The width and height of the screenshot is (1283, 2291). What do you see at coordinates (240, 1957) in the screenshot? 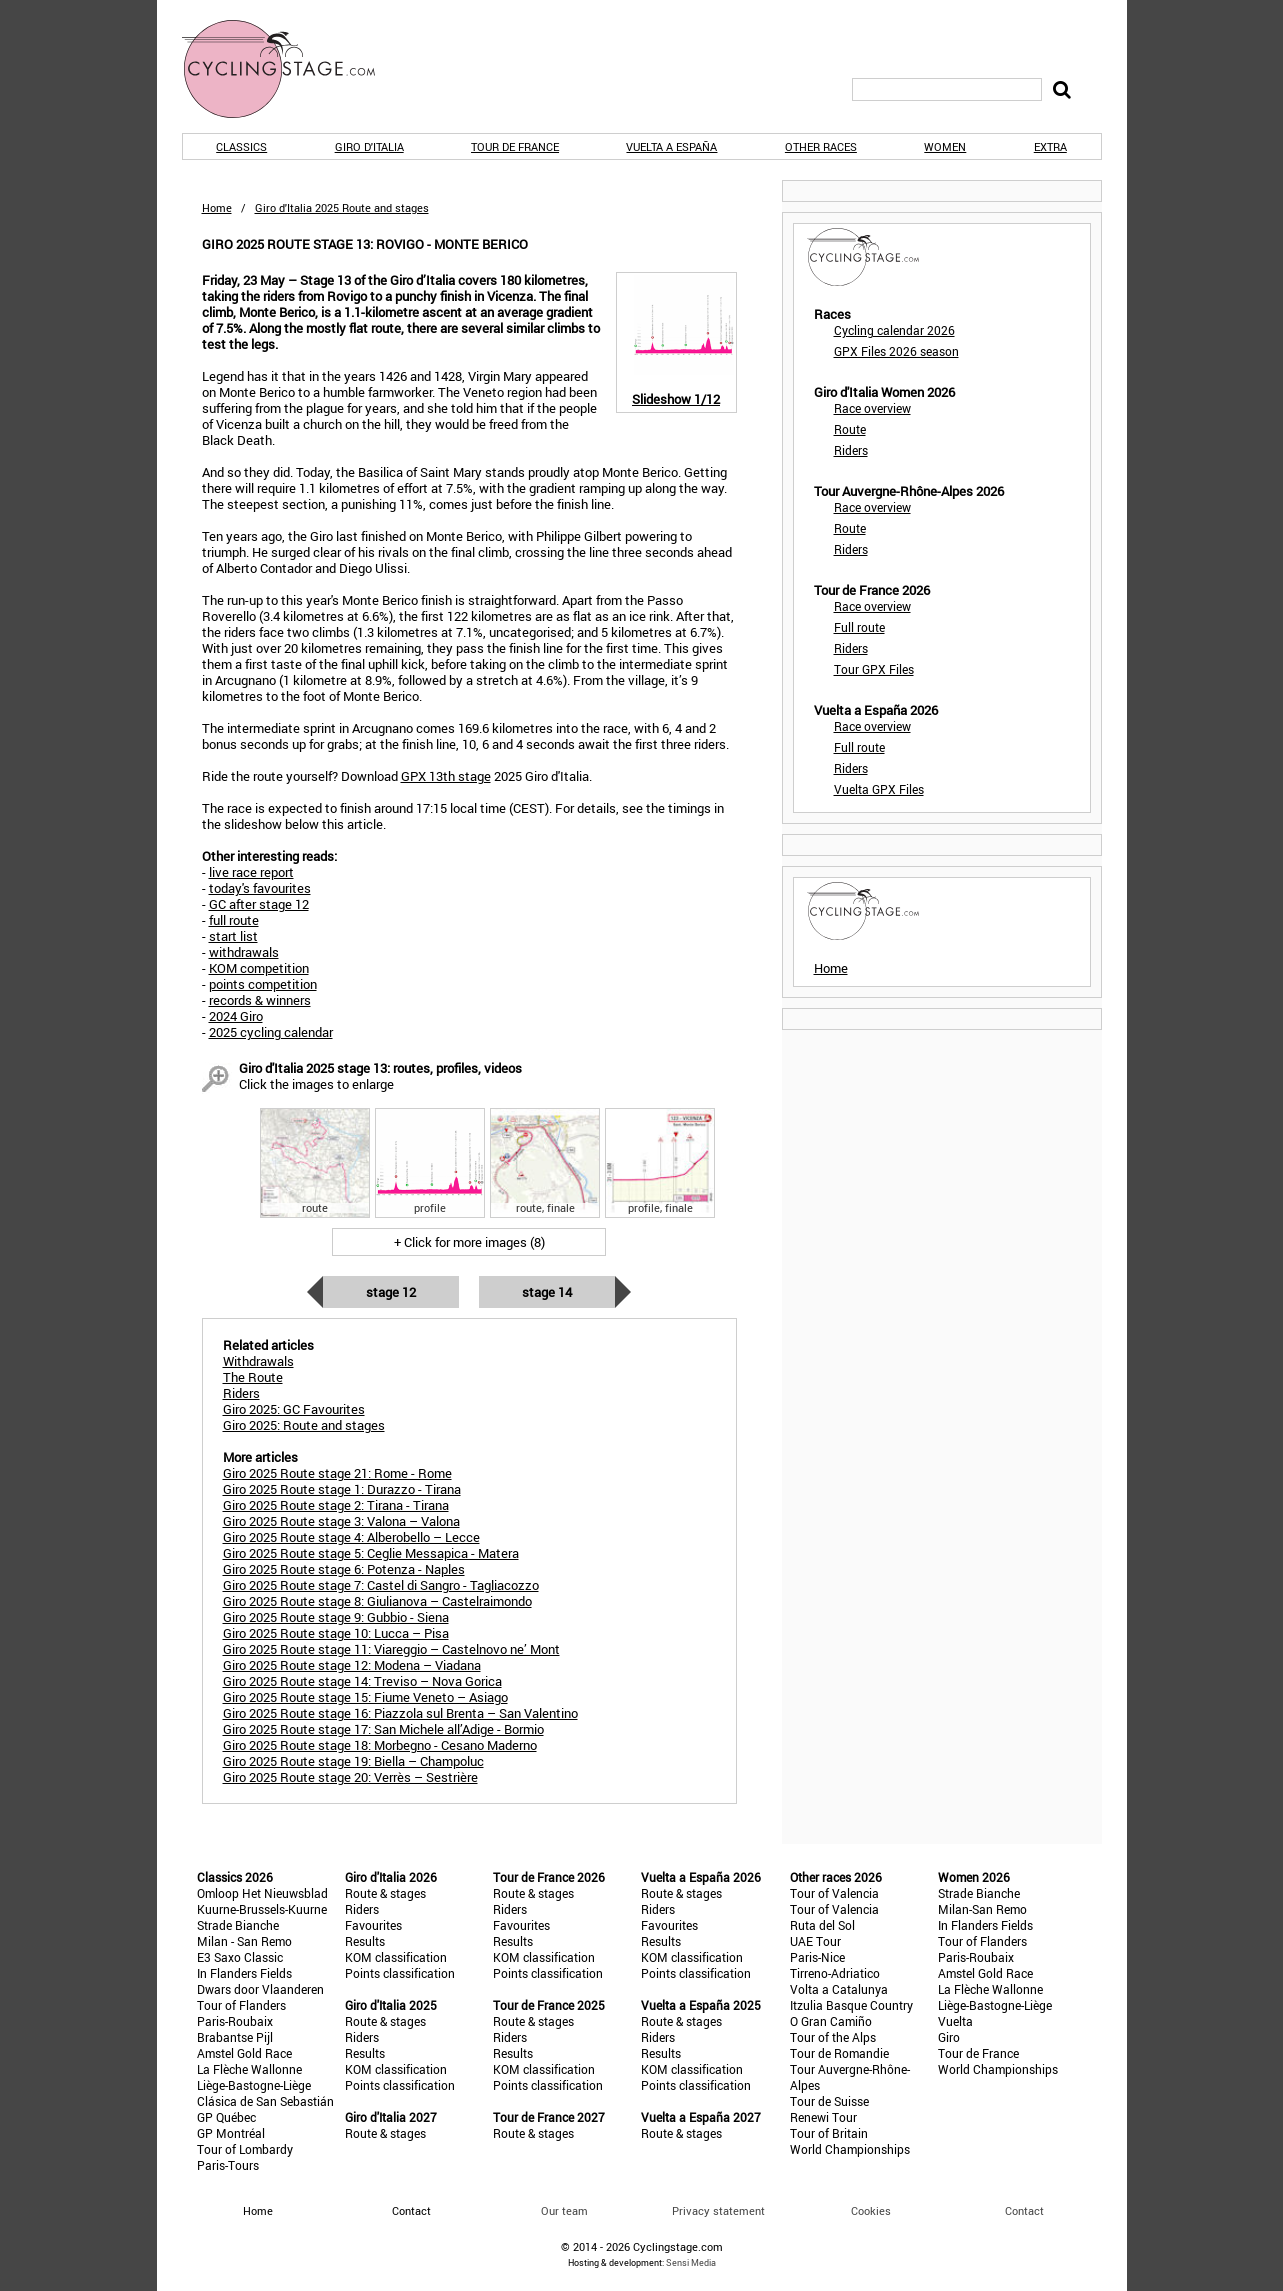
I see `E3 Saxo Classic` at bounding box center [240, 1957].